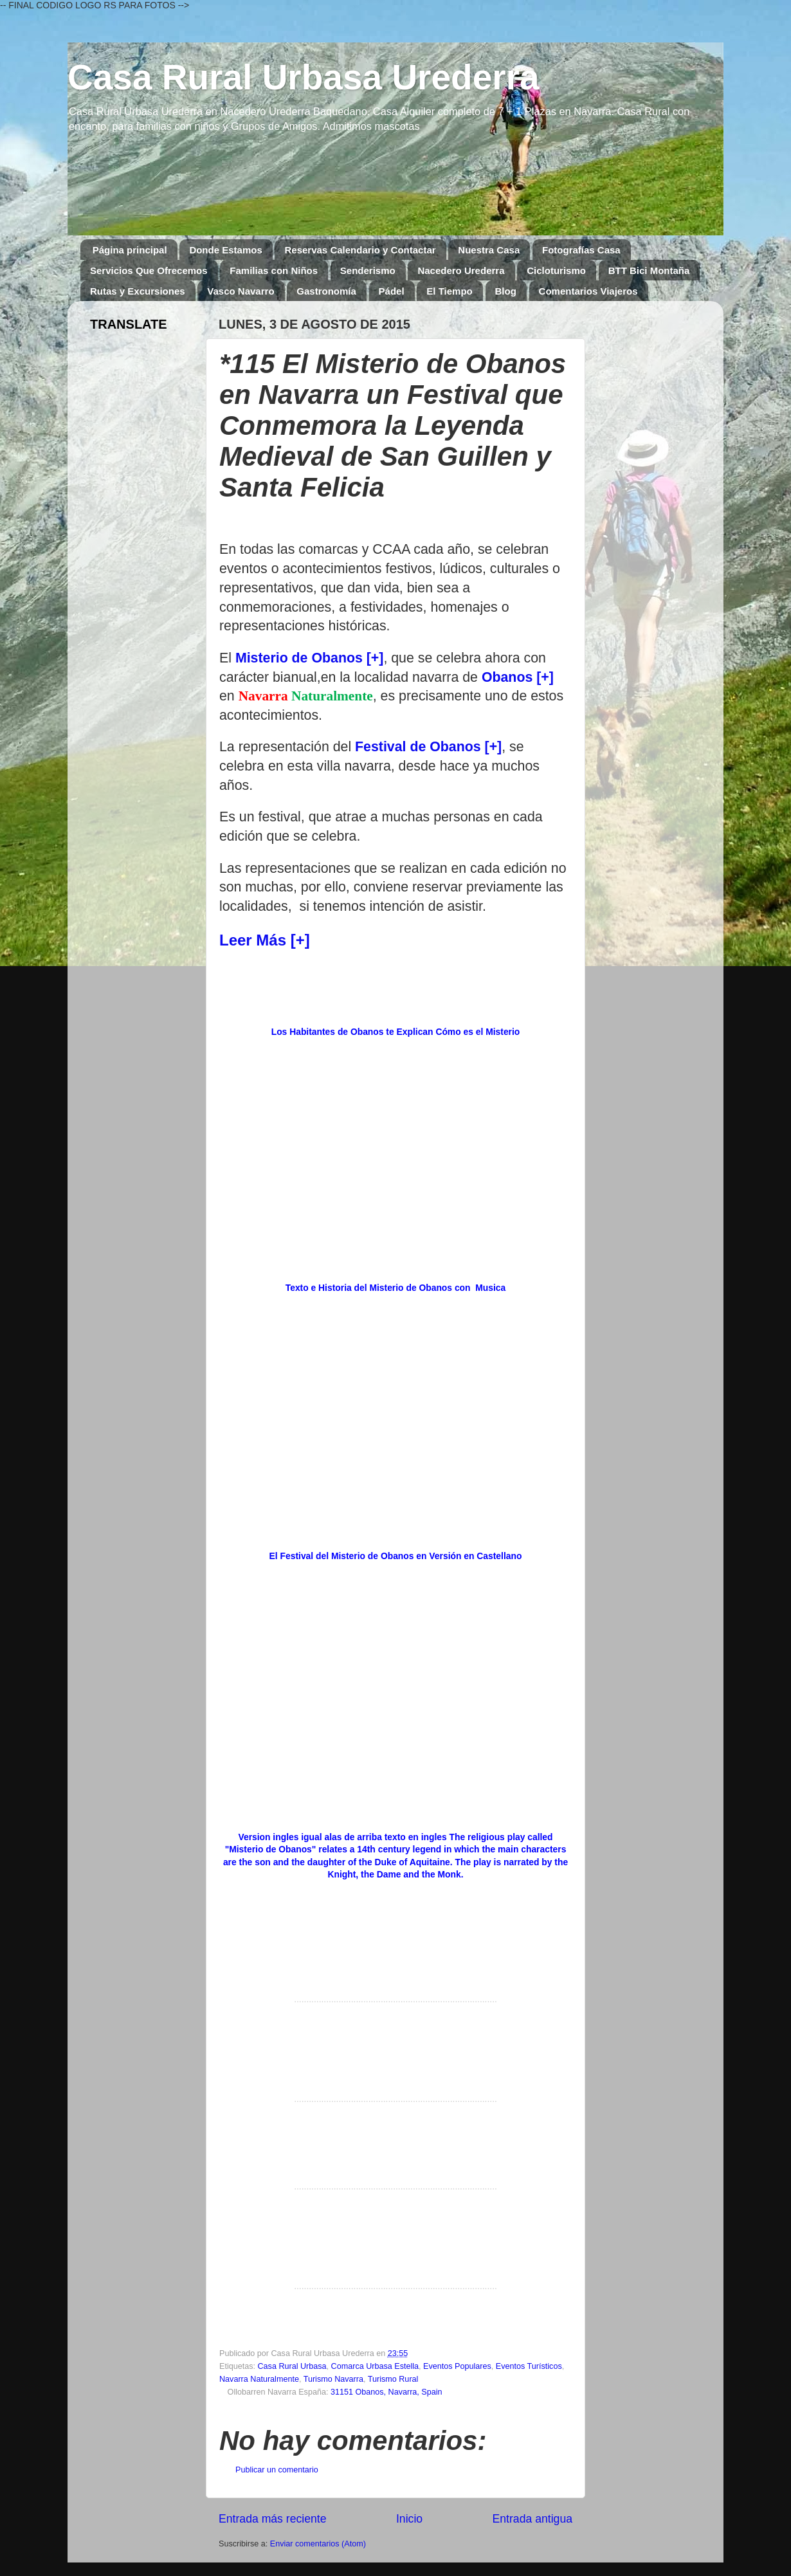  What do you see at coordinates (304, 77) in the screenshot?
I see `Casa Rural Urbasa Urederra` at bounding box center [304, 77].